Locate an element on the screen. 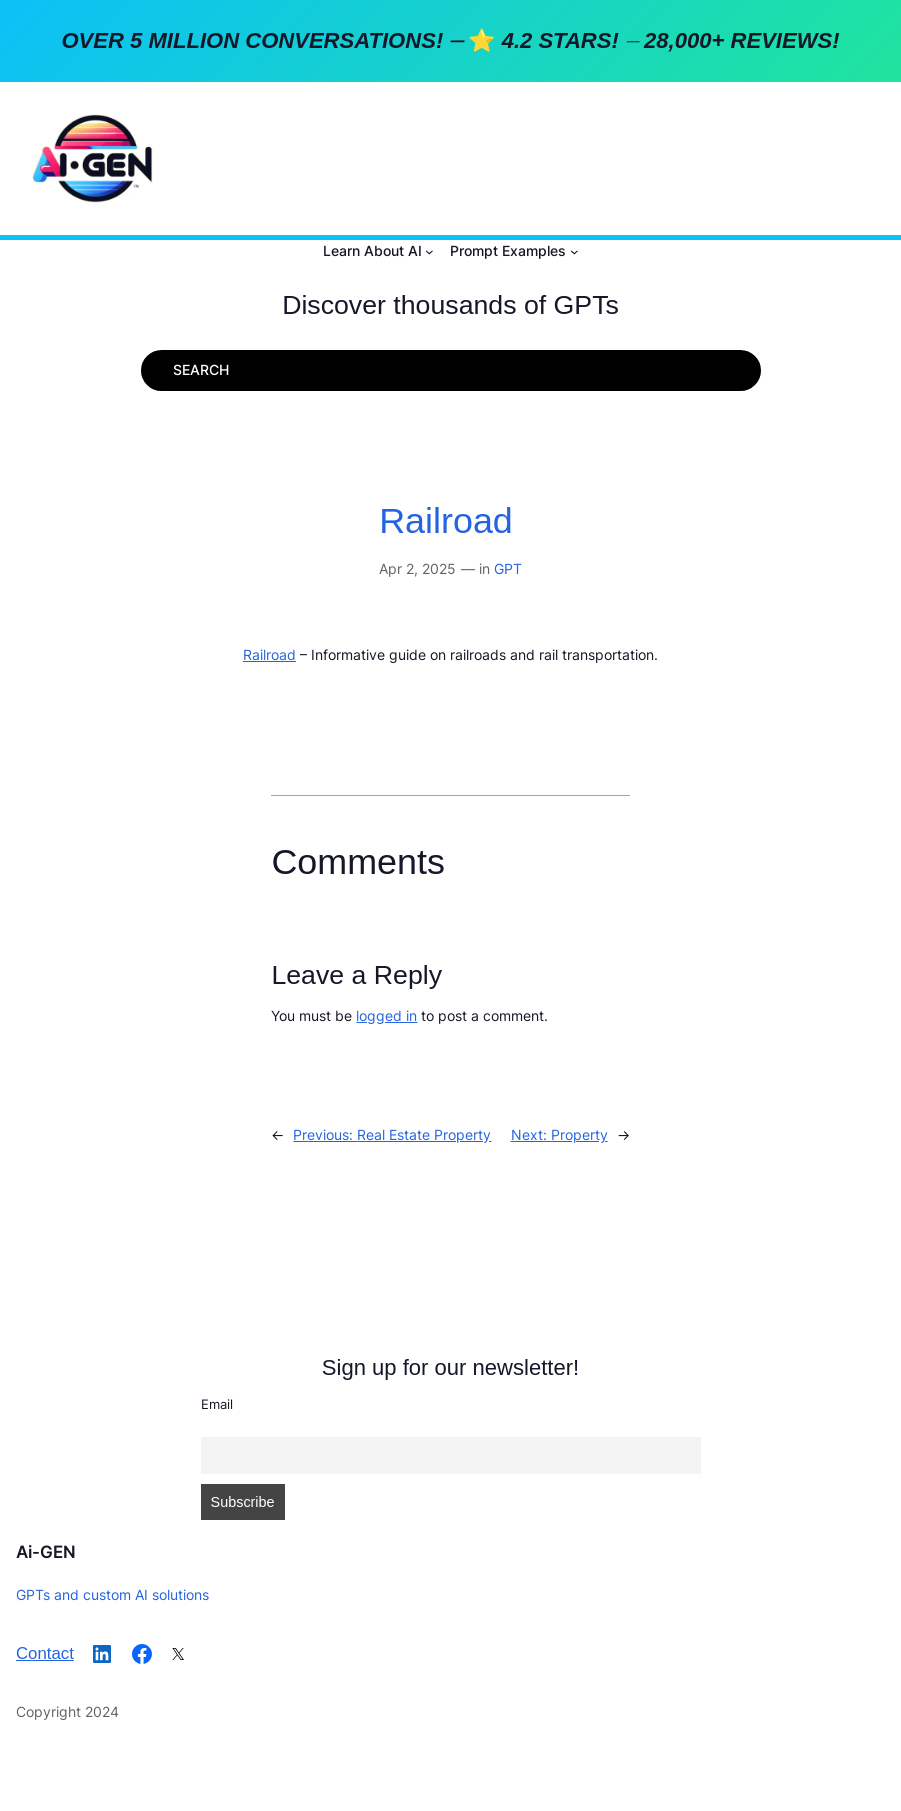  logged in is located at coordinates (386, 1015).